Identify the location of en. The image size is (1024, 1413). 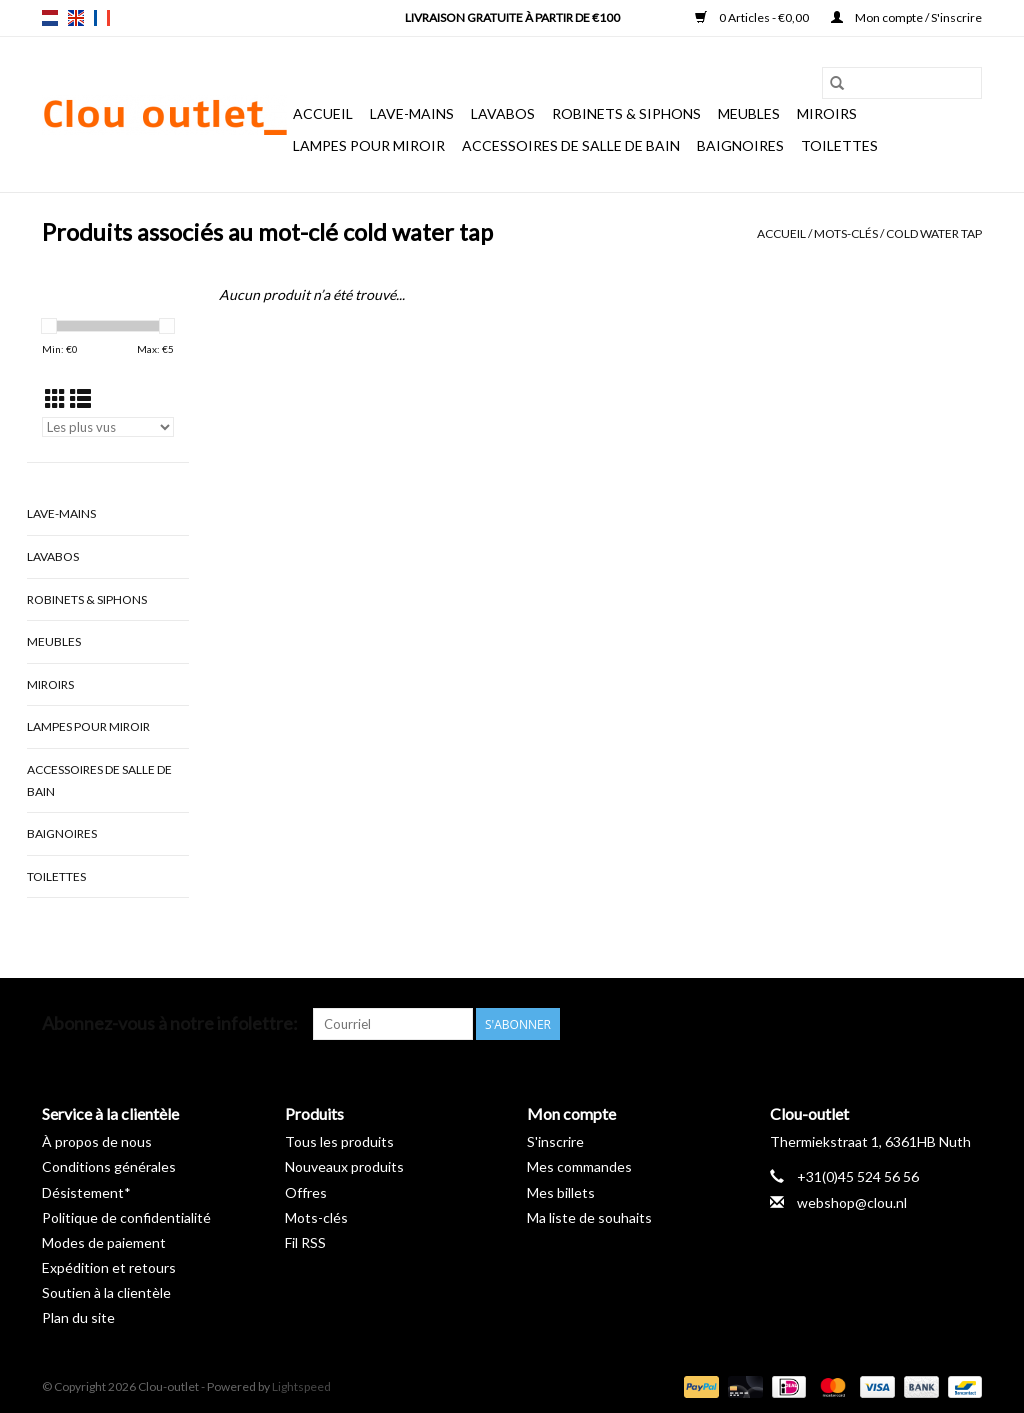
(76, 18).